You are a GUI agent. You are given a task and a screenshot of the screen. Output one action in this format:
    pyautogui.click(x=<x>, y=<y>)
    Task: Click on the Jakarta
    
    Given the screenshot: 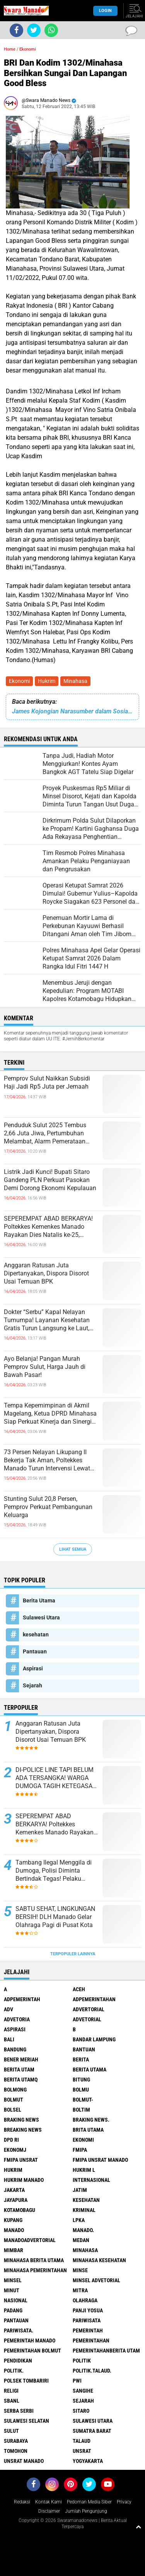 What is the action you would take?
    pyautogui.click(x=14, y=2190)
    